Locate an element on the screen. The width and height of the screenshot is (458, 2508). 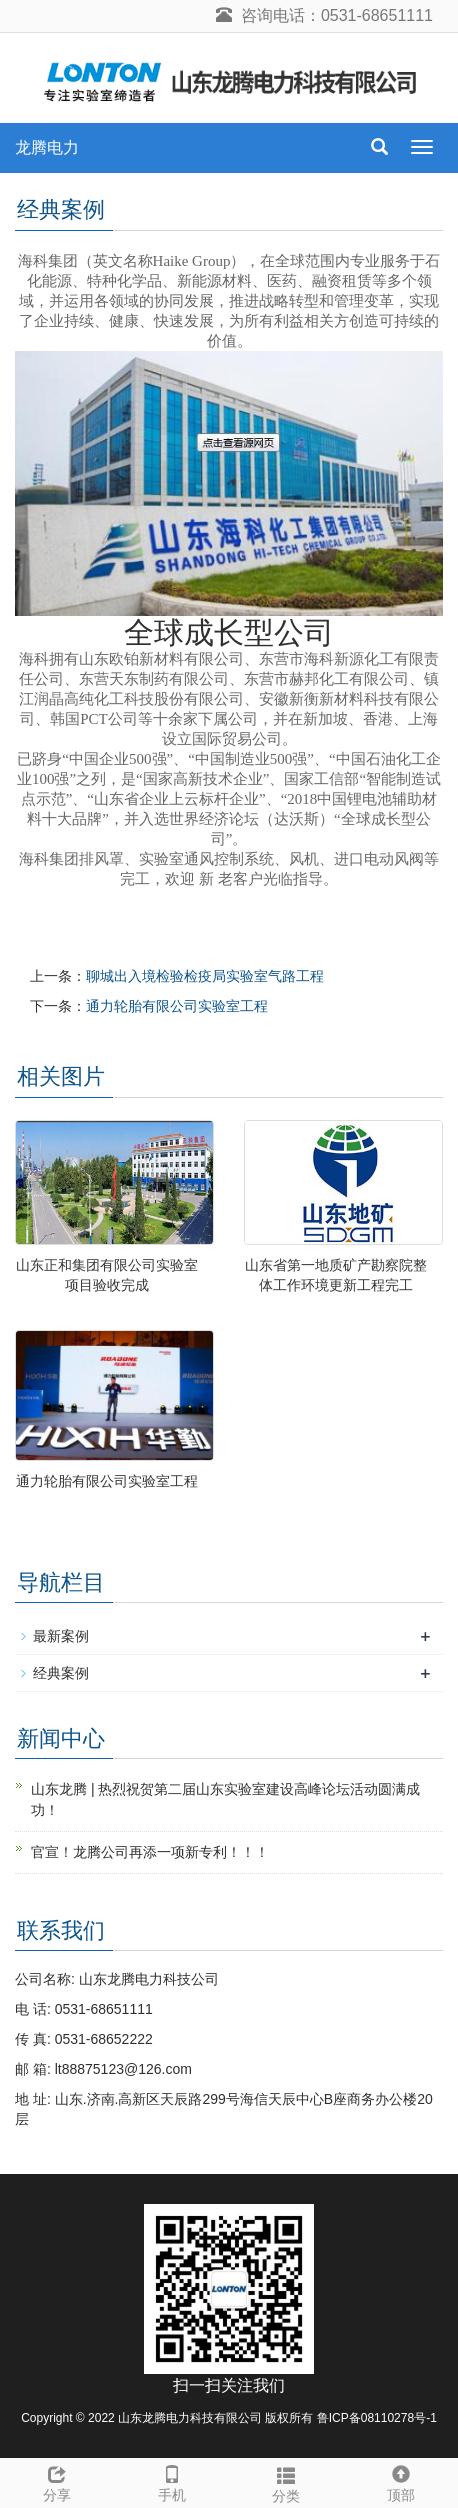
龙腾电力 is located at coordinates (47, 147).